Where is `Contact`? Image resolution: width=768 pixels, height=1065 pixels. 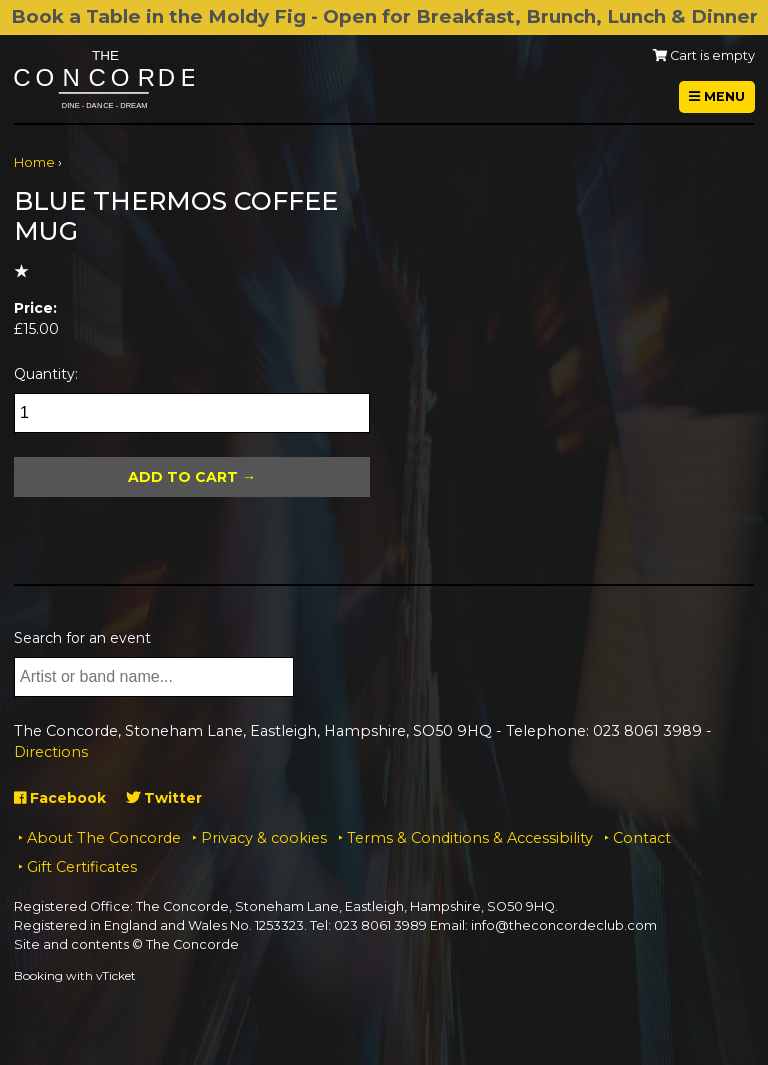 Contact is located at coordinates (642, 838).